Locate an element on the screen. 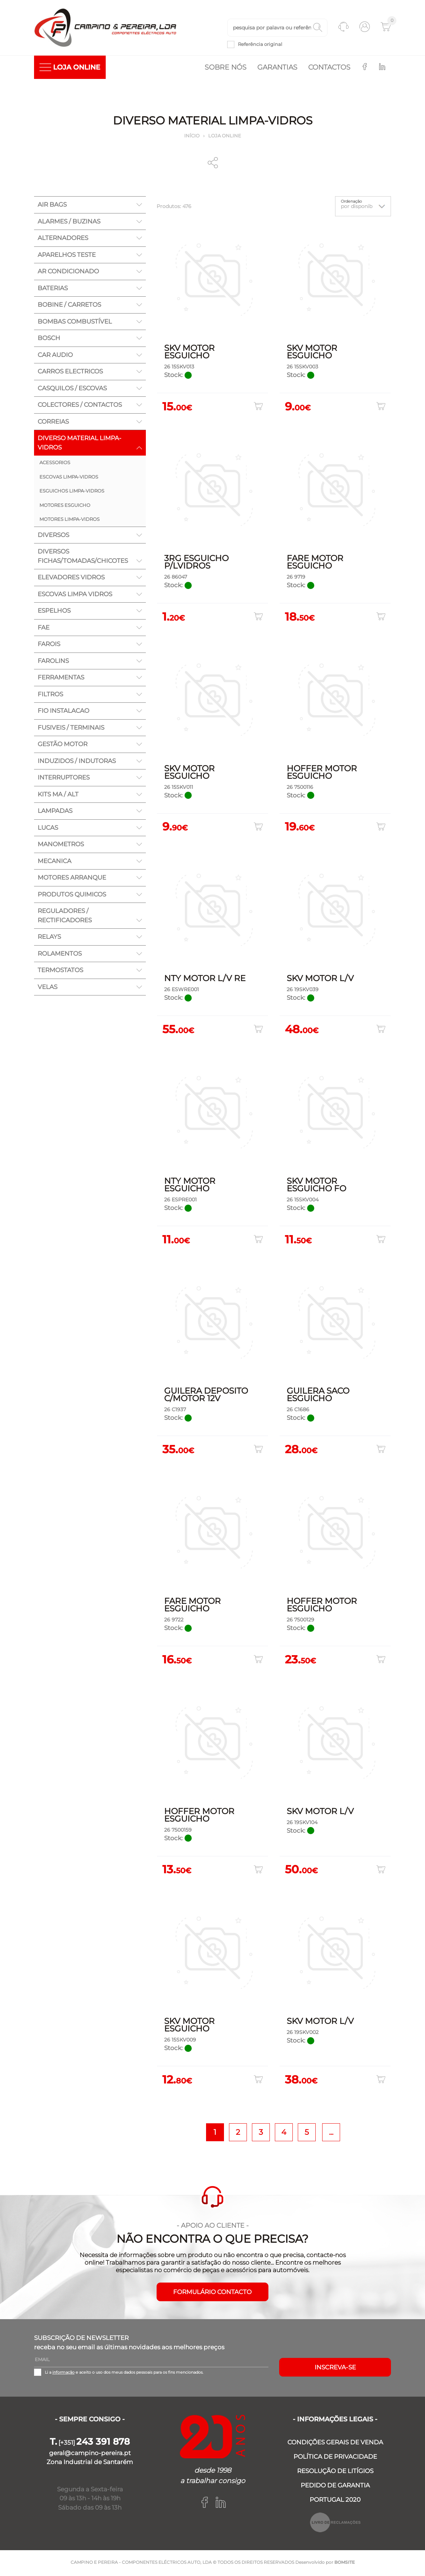 The height and width of the screenshot is (2576, 425). ELEVADORES VIDROS is located at coordinates (71, 578).